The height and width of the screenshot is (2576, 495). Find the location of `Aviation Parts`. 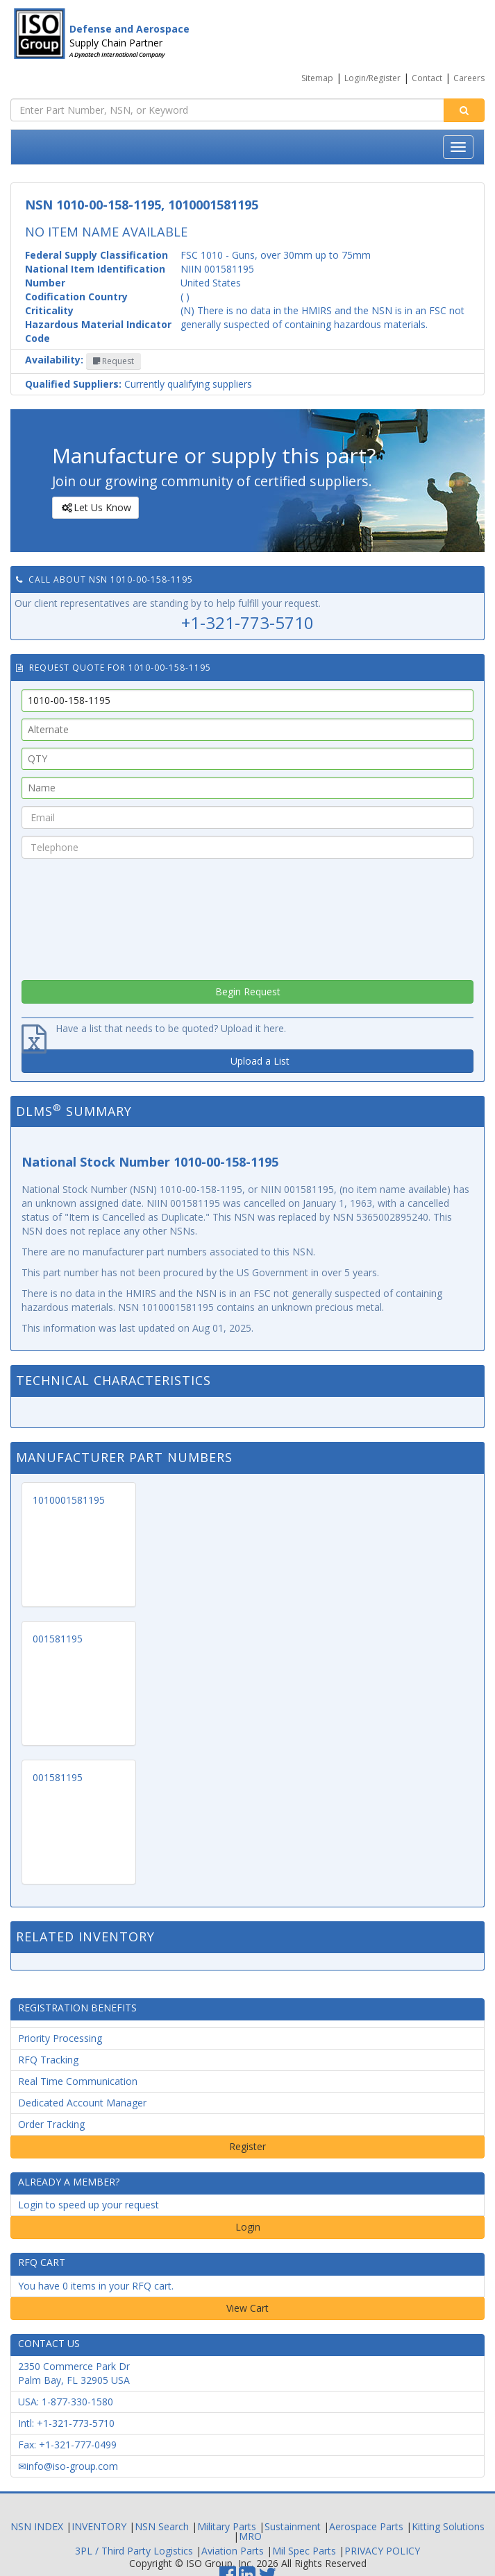

Aviation Parts is located at coordinates (232, 2550).